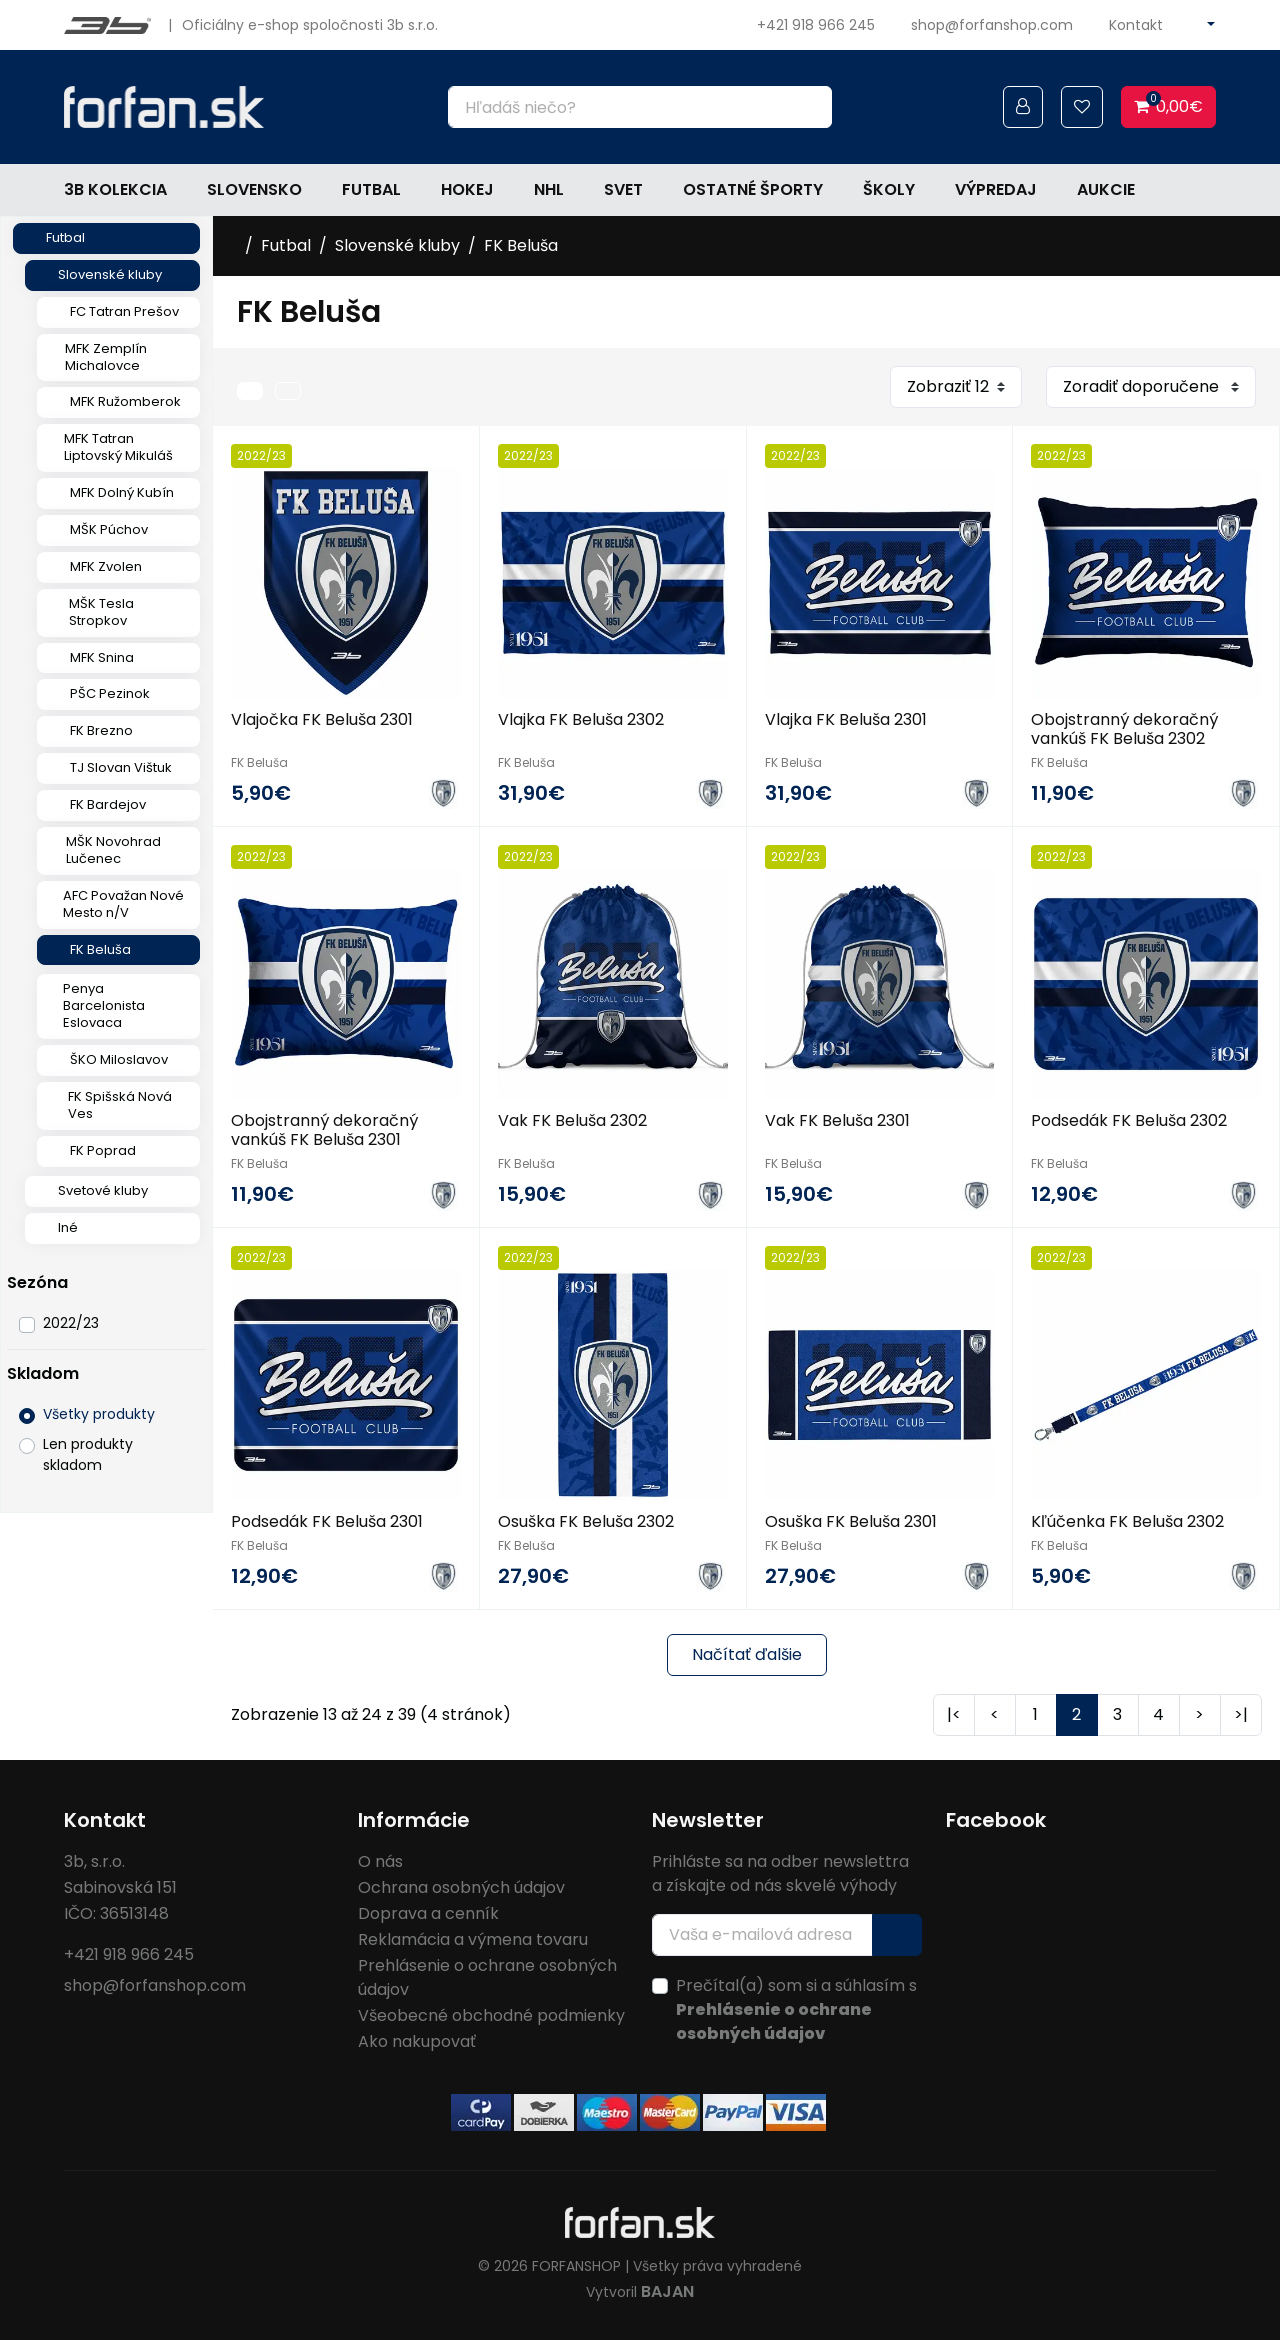  Describe the element at coordinates (106, 357) in the screenshot. I see `MFK Zemplín Michalovce` at that location.